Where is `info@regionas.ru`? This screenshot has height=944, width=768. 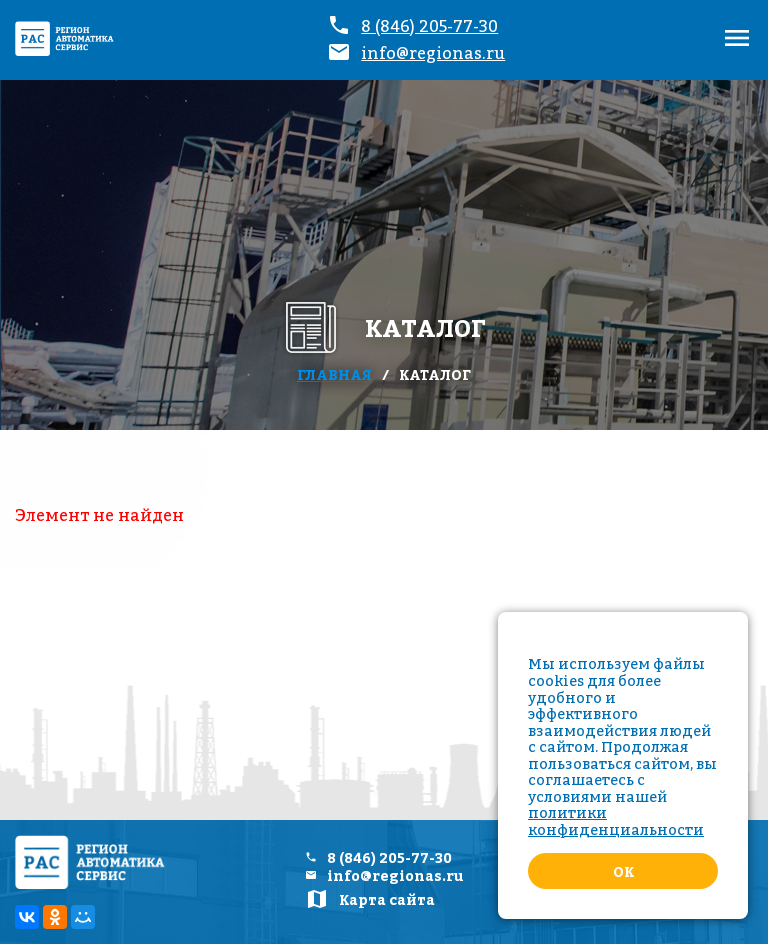 info@regionas.ru is located at coordinates (433, 53).